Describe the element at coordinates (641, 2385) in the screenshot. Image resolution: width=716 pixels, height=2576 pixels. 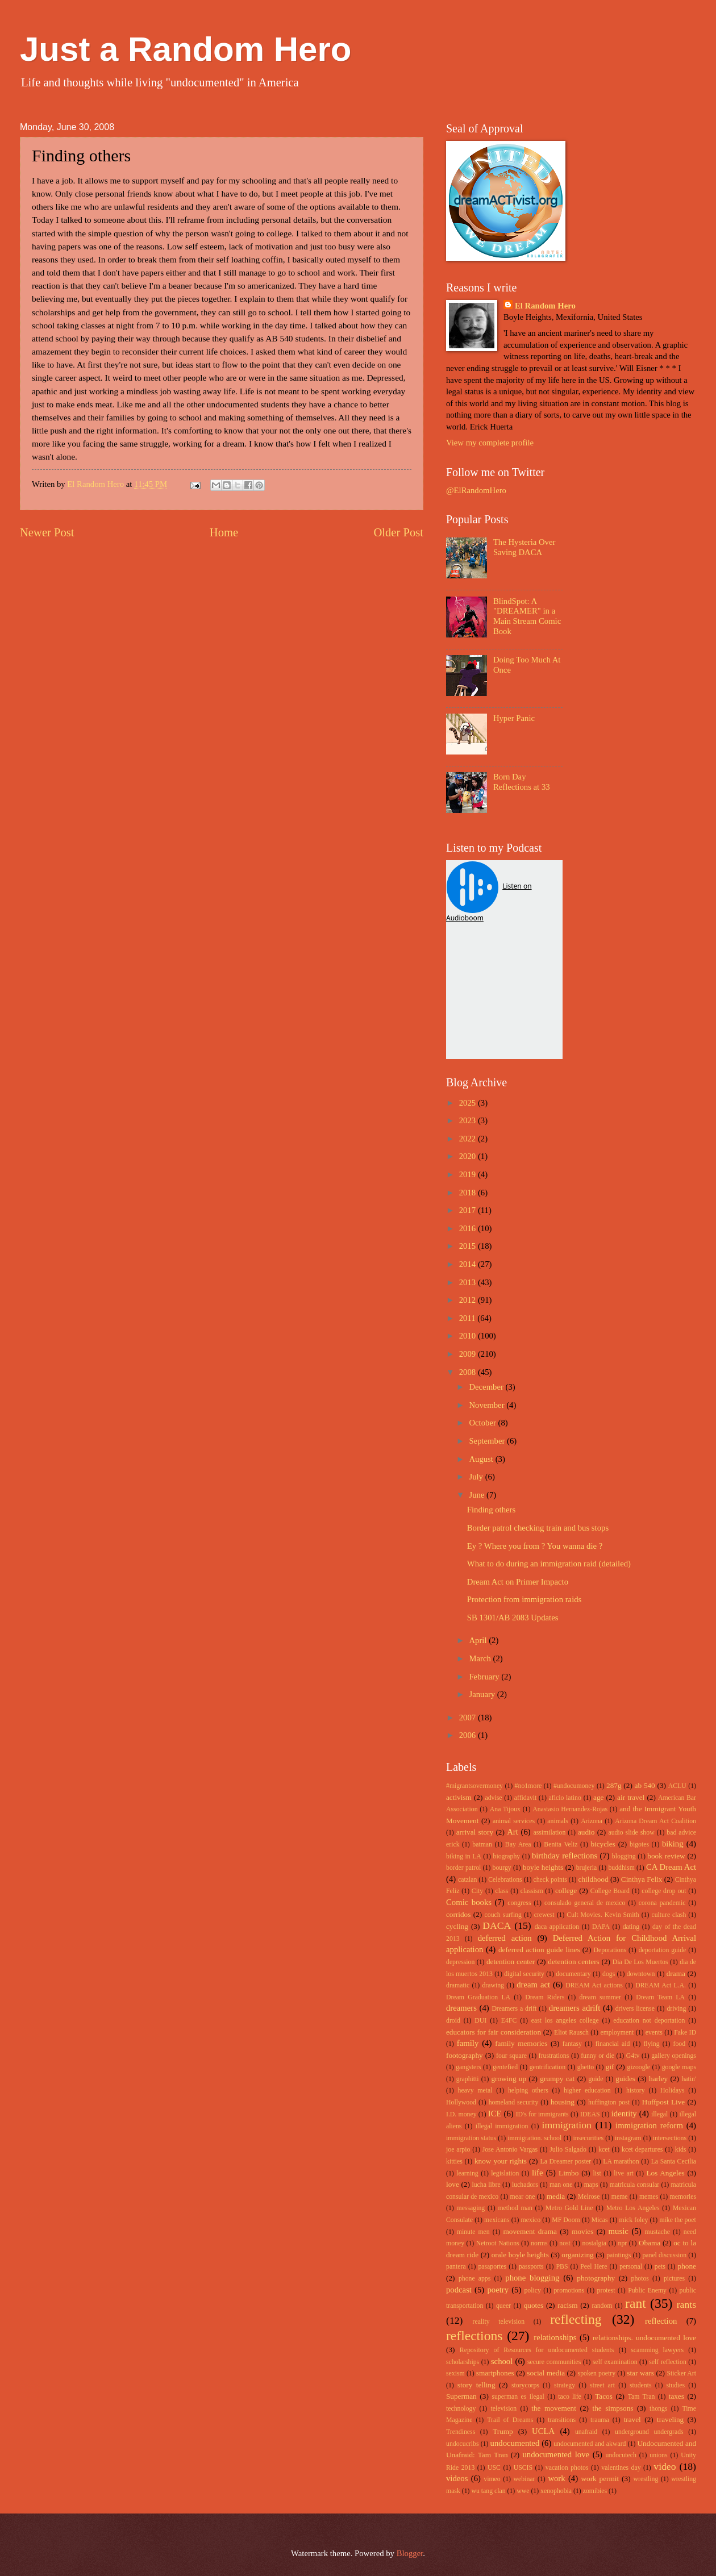
I see `students` at that location.